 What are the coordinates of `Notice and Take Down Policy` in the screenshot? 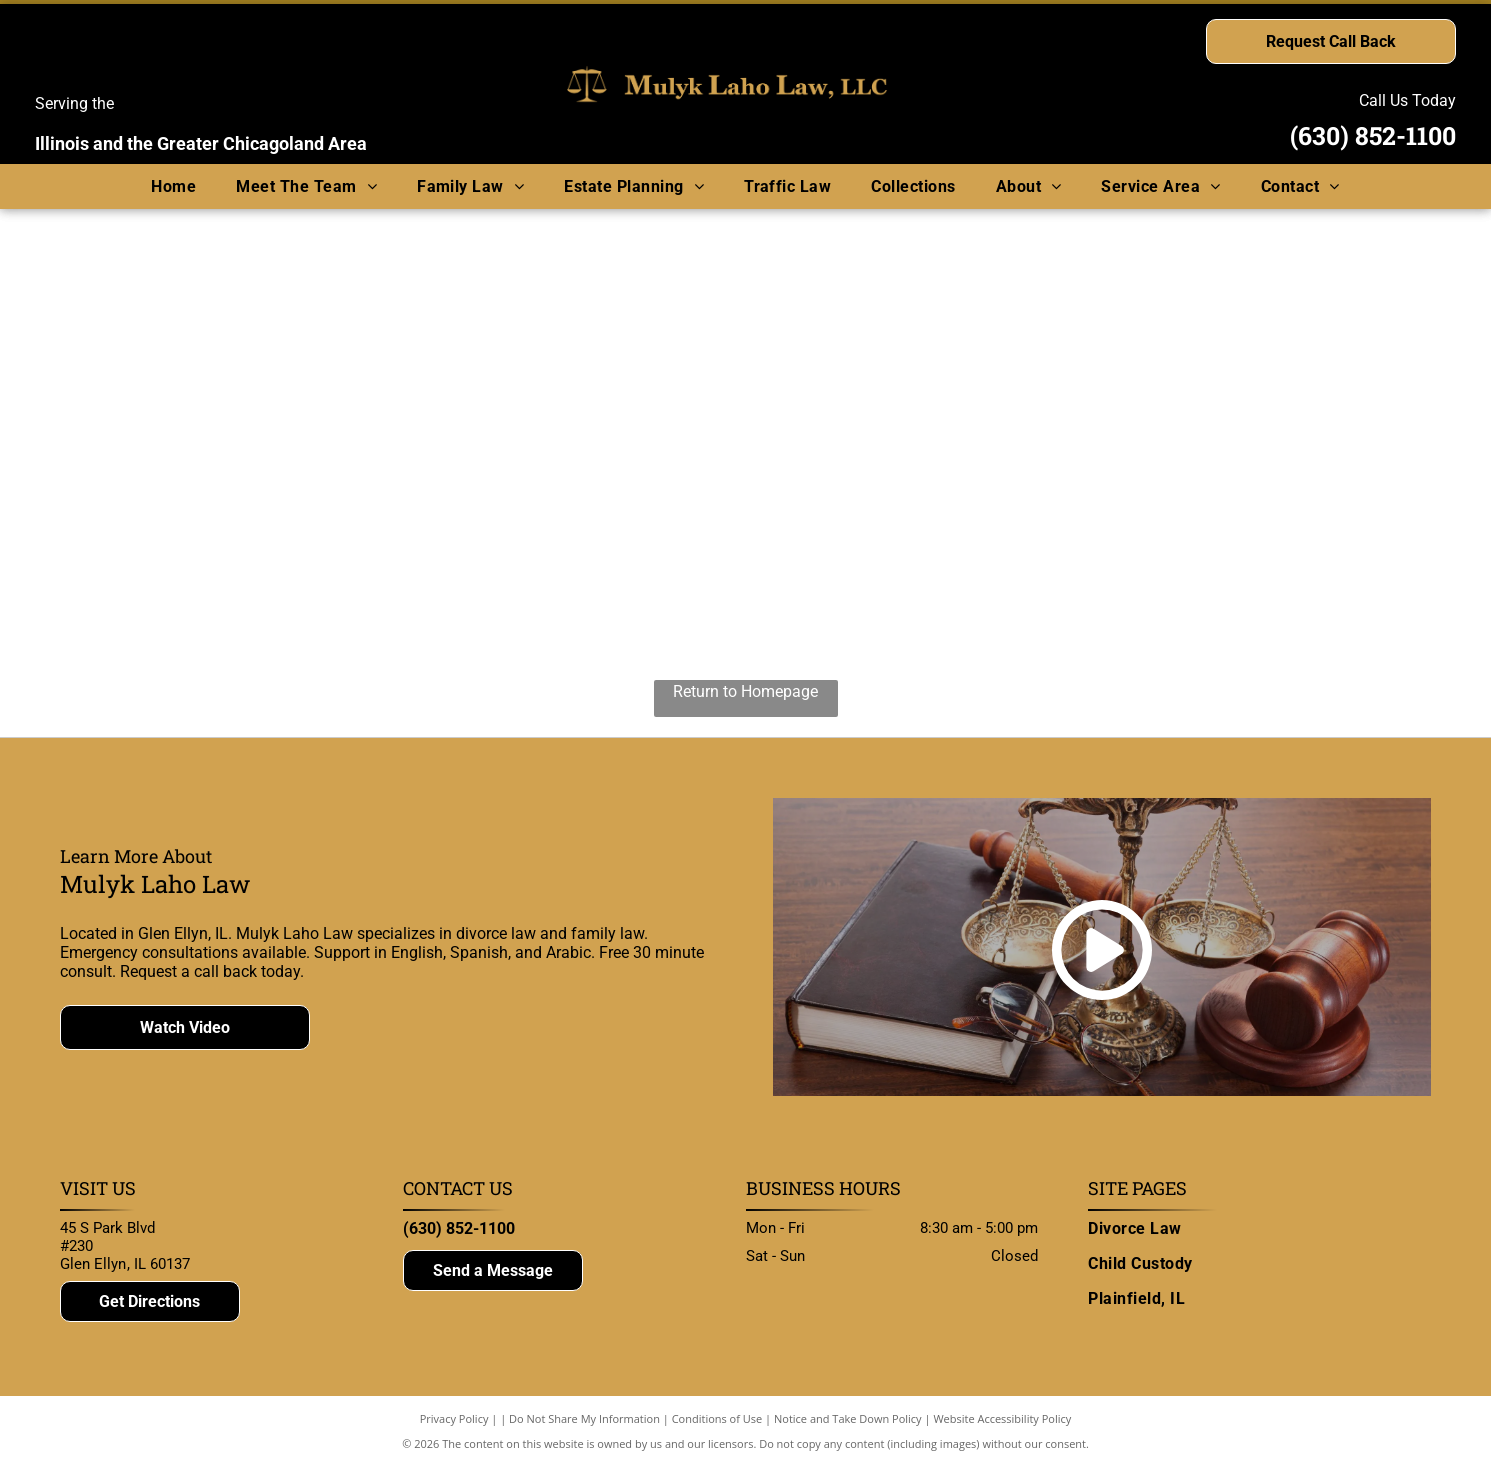 It's located at (848, 1418).